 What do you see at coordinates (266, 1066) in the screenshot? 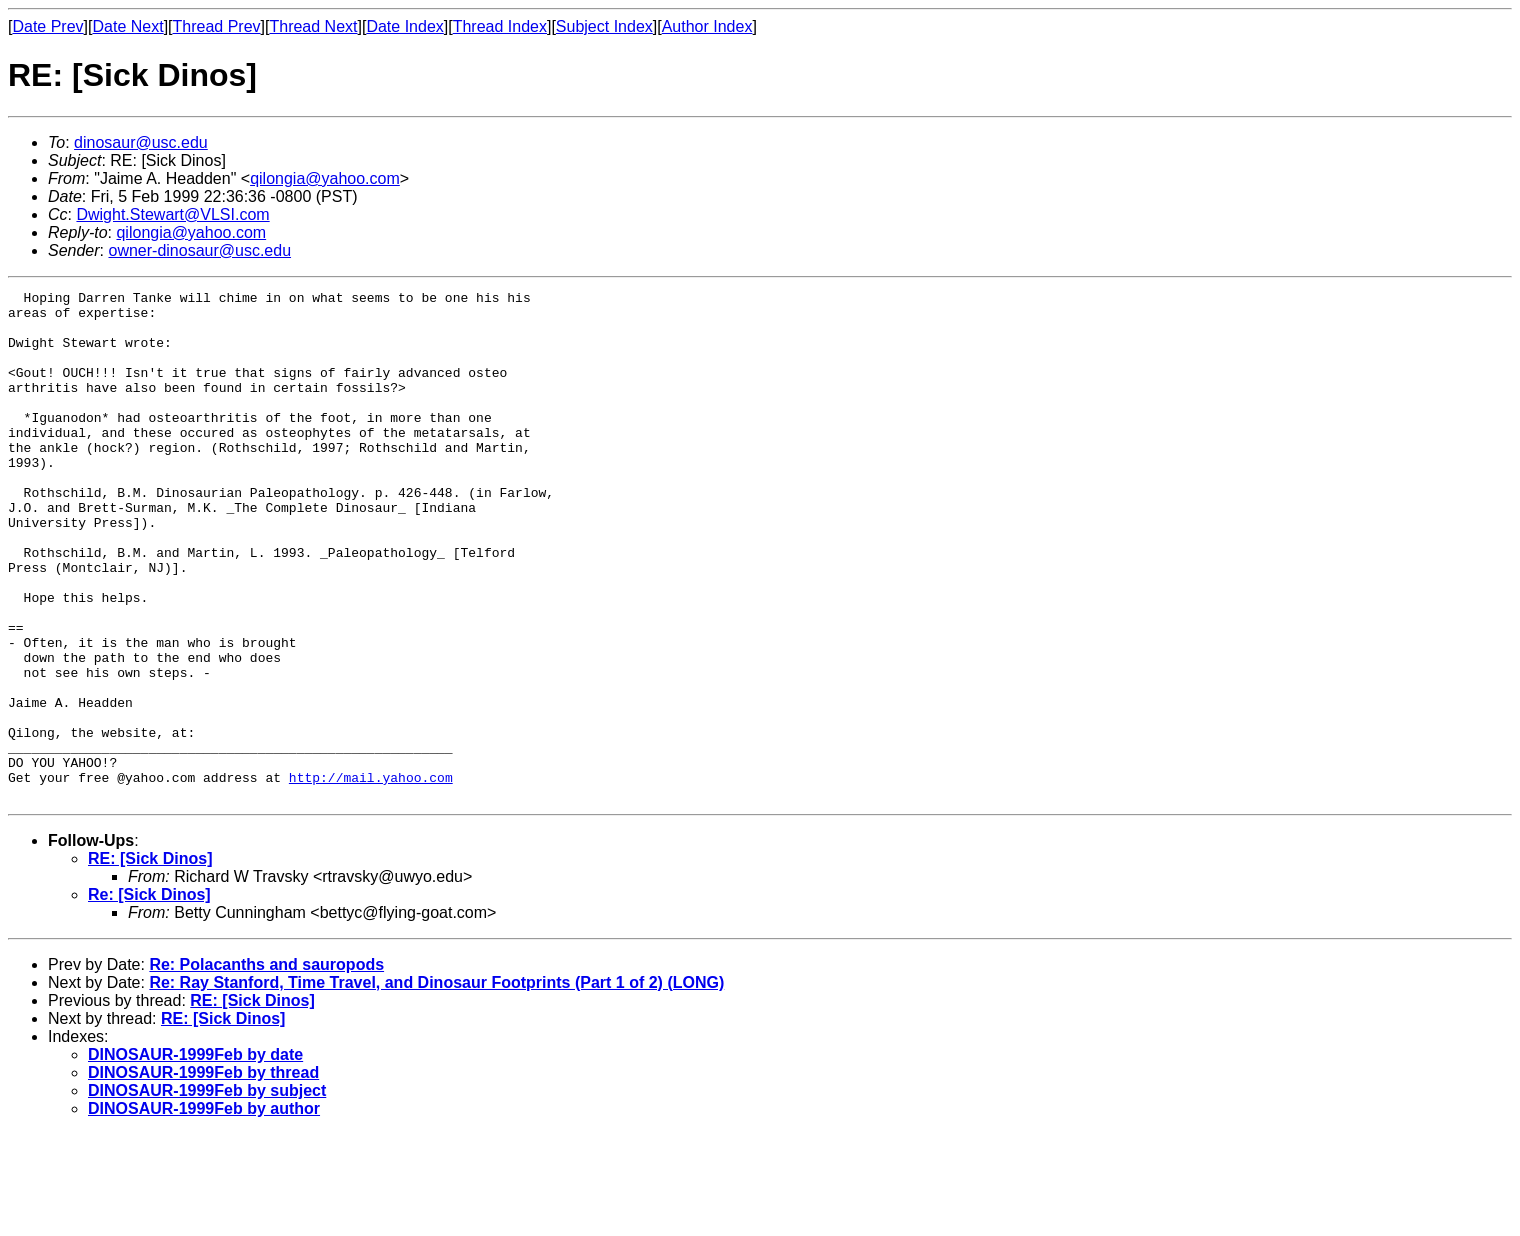
I see `Re: Polacanths and sauropods` at bounding box center [266, 1066].